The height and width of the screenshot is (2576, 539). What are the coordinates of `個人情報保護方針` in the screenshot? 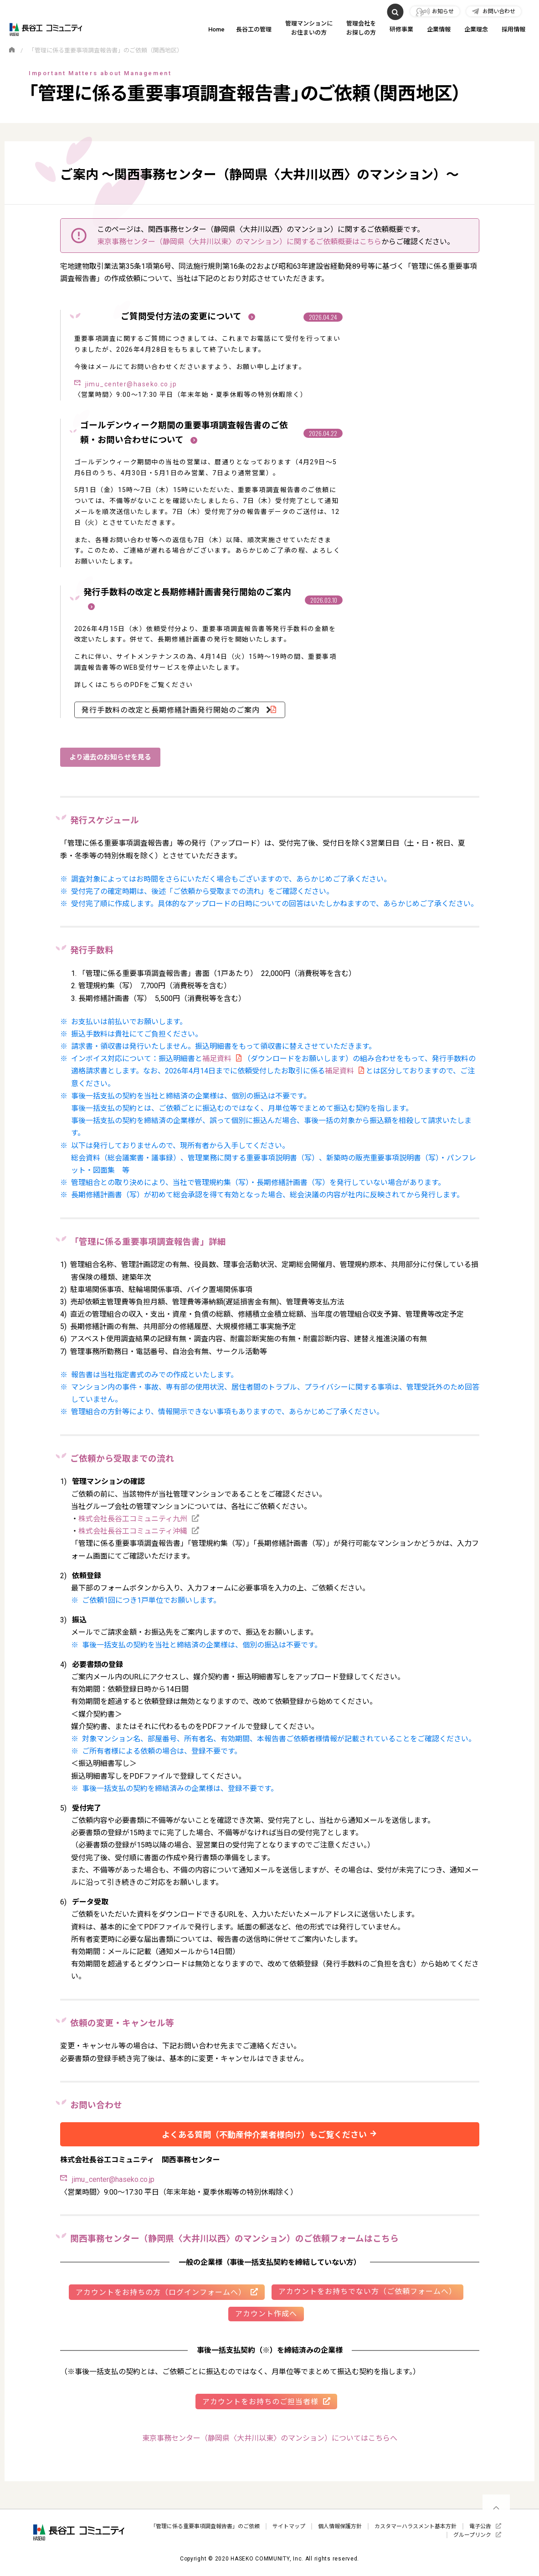 It's located at (340, 2526).